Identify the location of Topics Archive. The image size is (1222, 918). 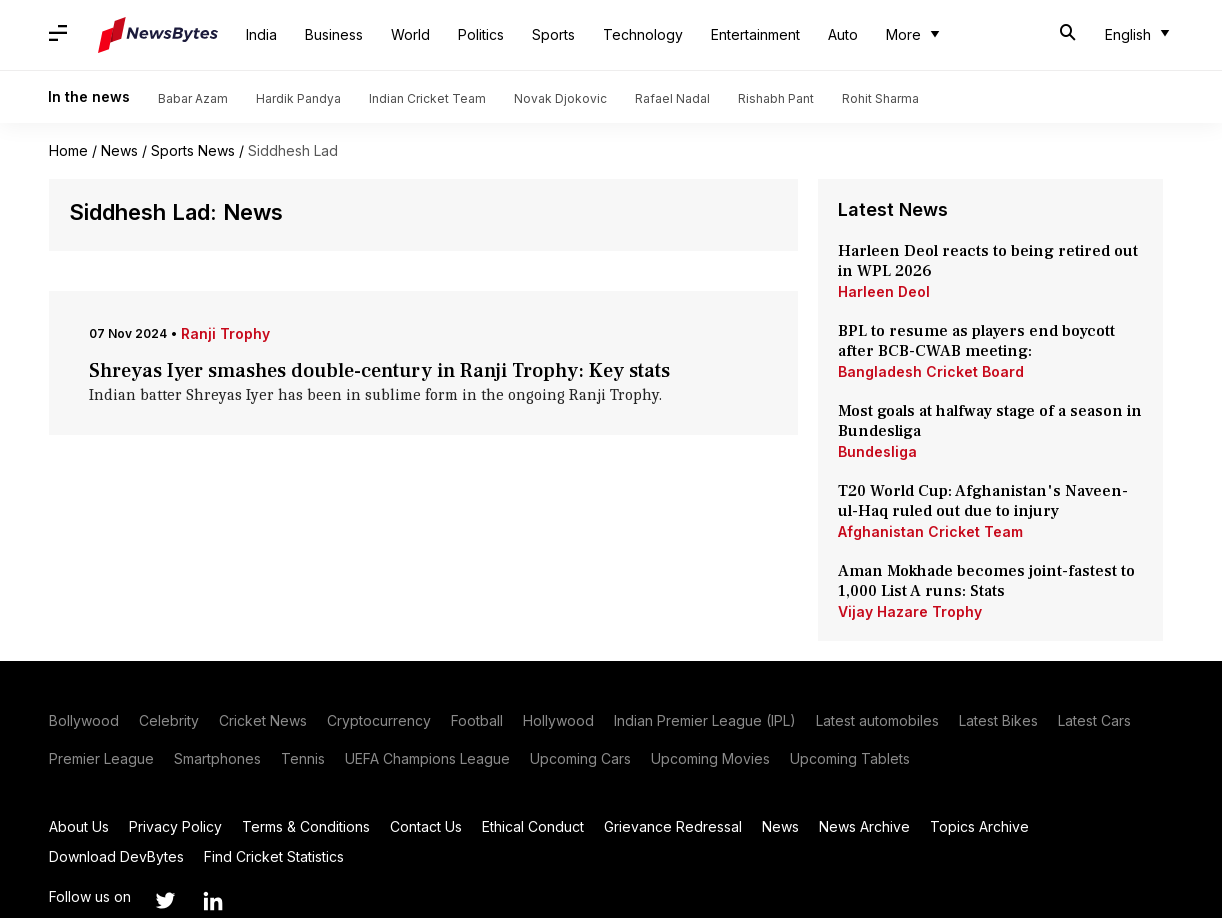
(979, 826).